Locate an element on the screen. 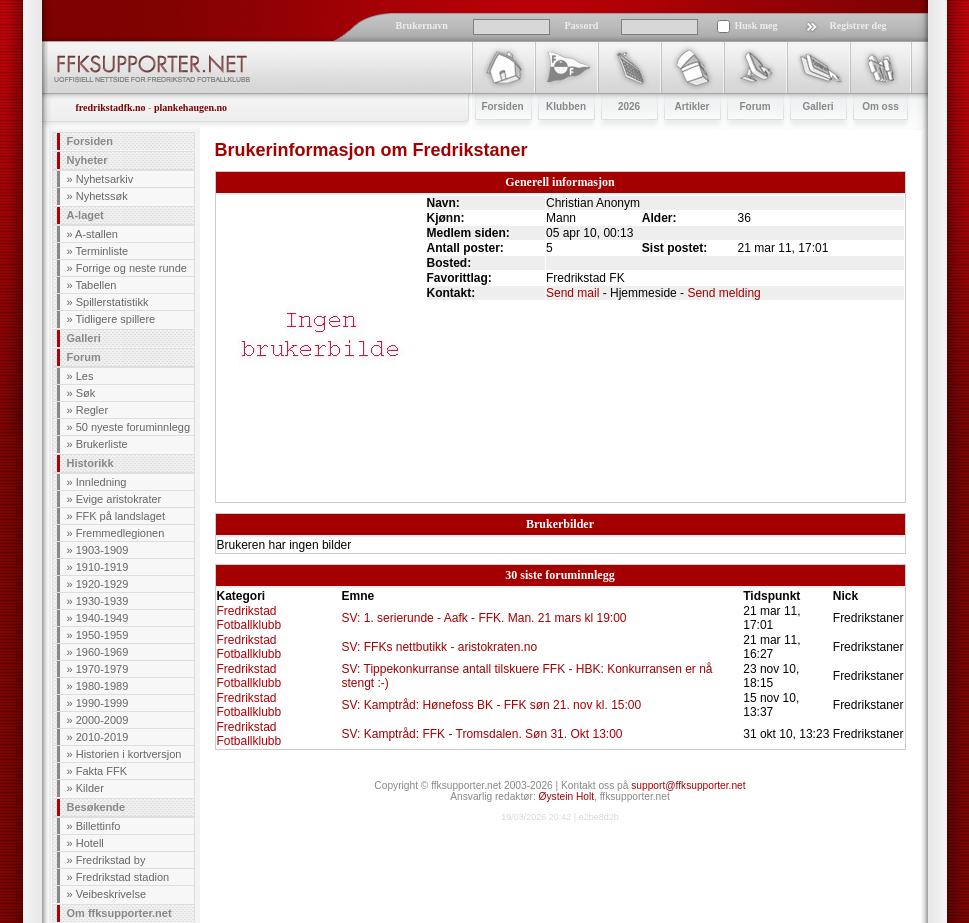  1960-1969 is located at coordinates (102, 652).